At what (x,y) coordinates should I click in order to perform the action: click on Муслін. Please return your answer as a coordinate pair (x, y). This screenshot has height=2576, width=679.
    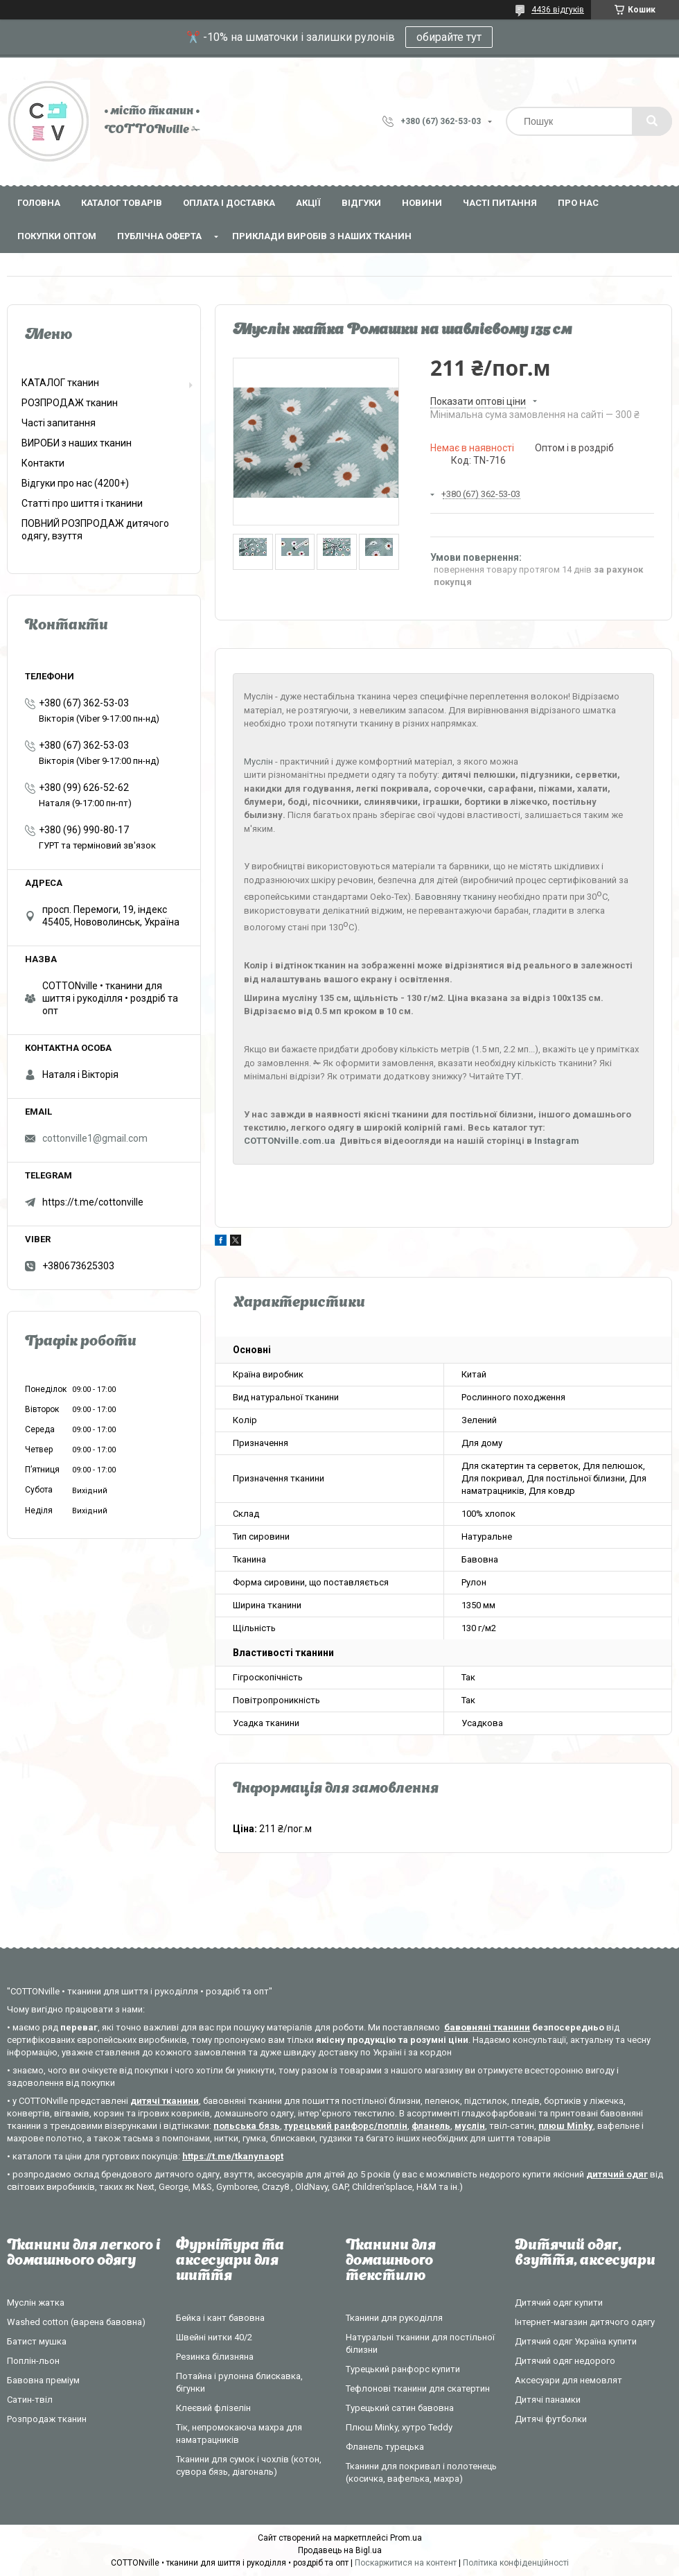
    Looking at the image, I should click on (258, 761).